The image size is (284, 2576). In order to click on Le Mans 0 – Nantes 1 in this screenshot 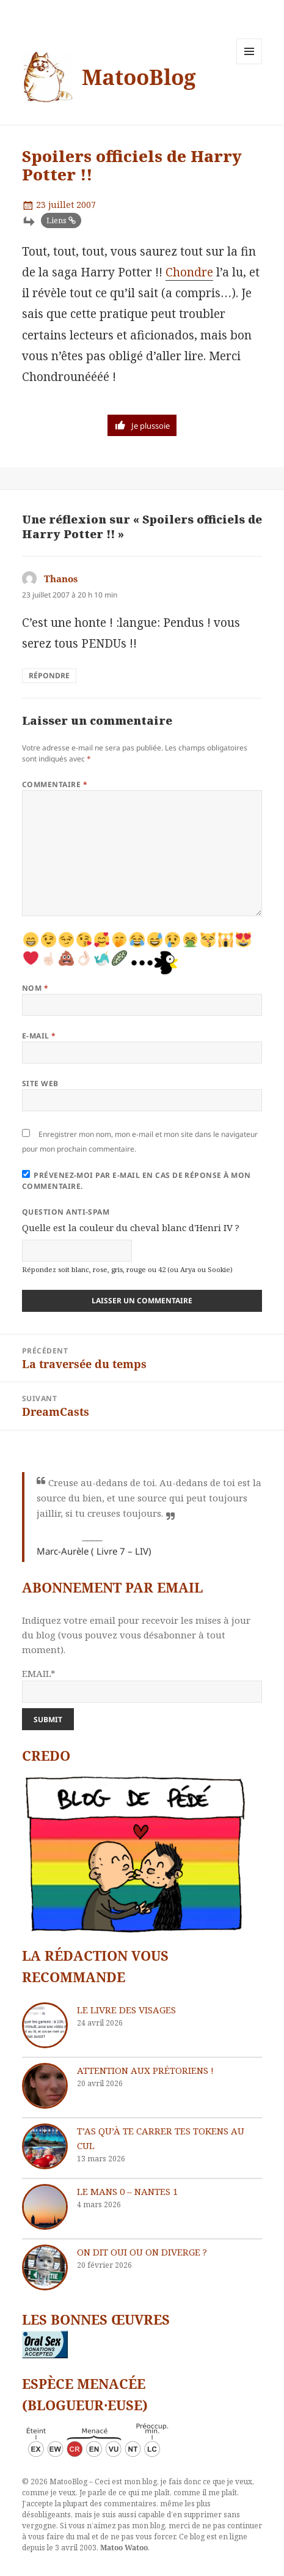, I will do `click(127, 2191)`.